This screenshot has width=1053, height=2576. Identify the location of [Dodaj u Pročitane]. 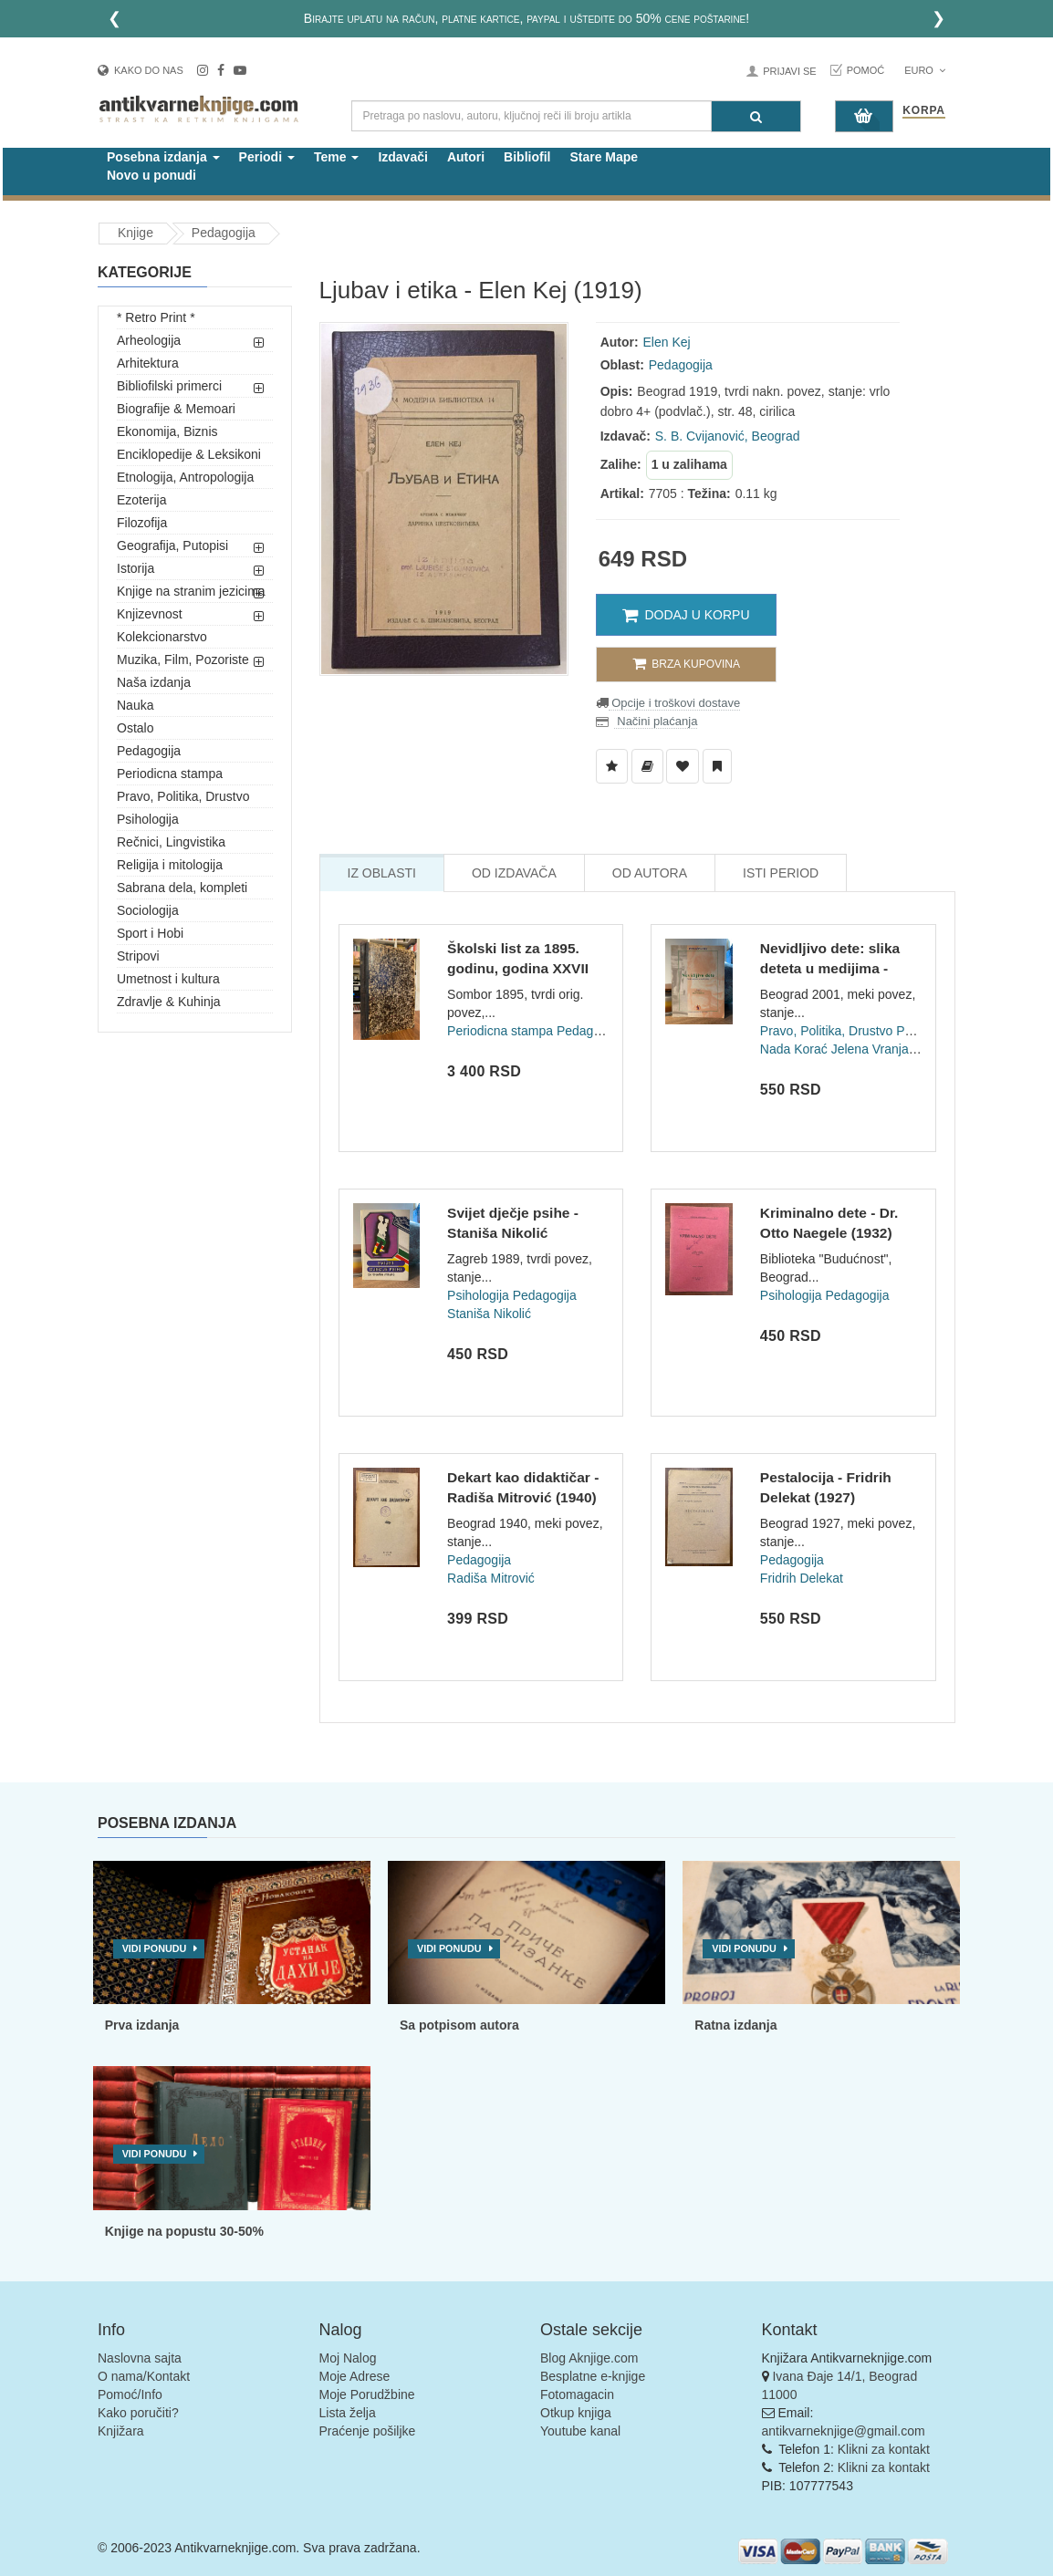
(717, 766).